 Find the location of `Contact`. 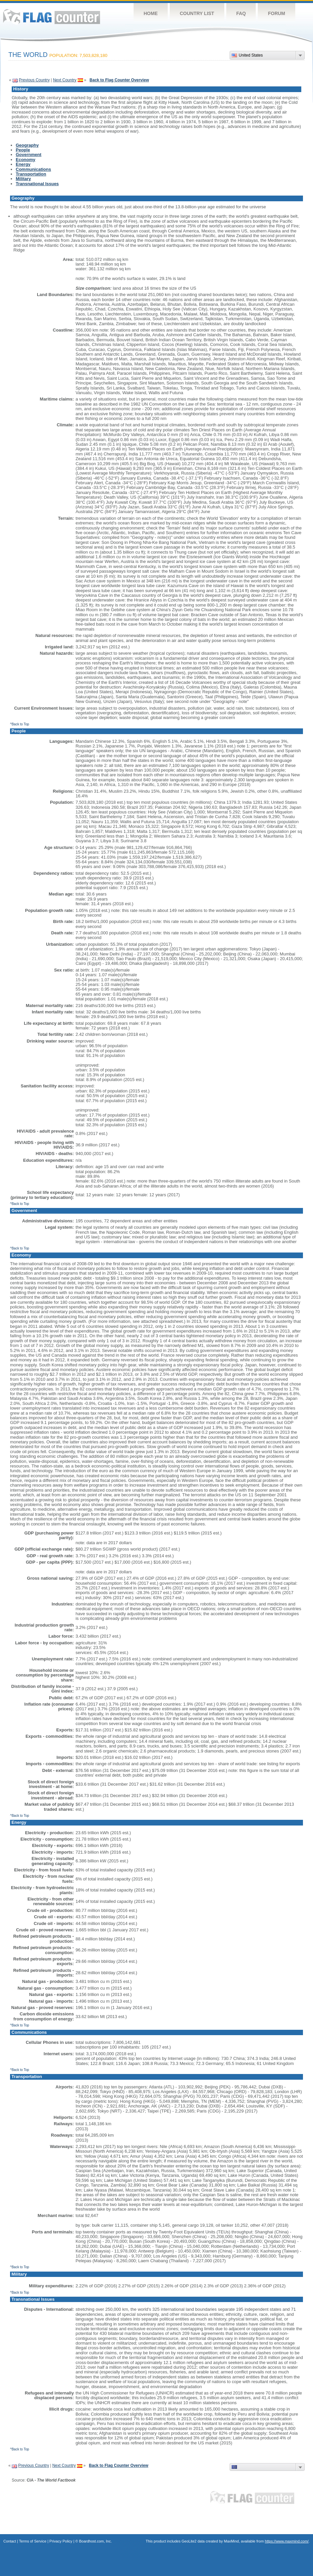

Contact is located at coordinates (9, 2541).